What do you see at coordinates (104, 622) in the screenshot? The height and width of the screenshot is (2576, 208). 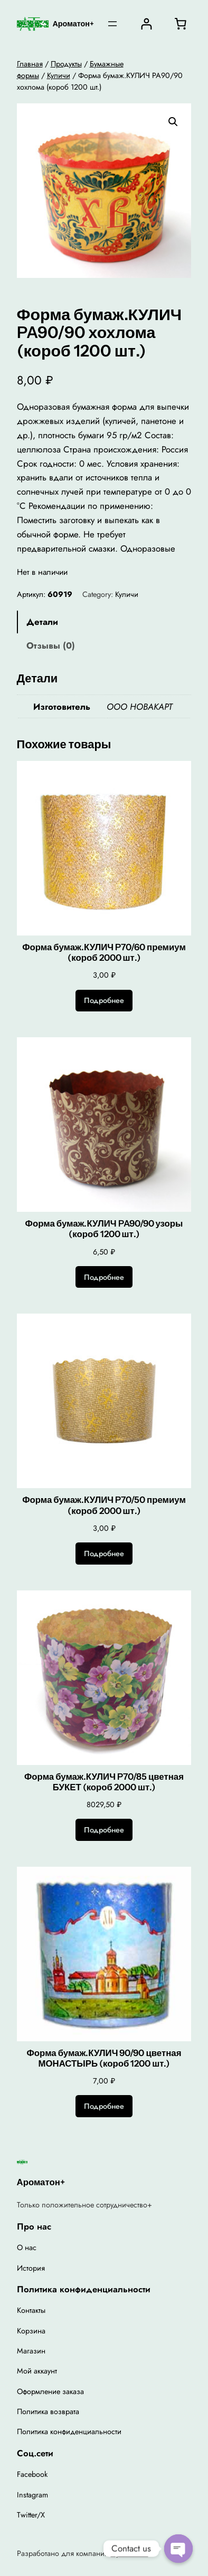 I see `[tab]` at bounding box center [104, 622].